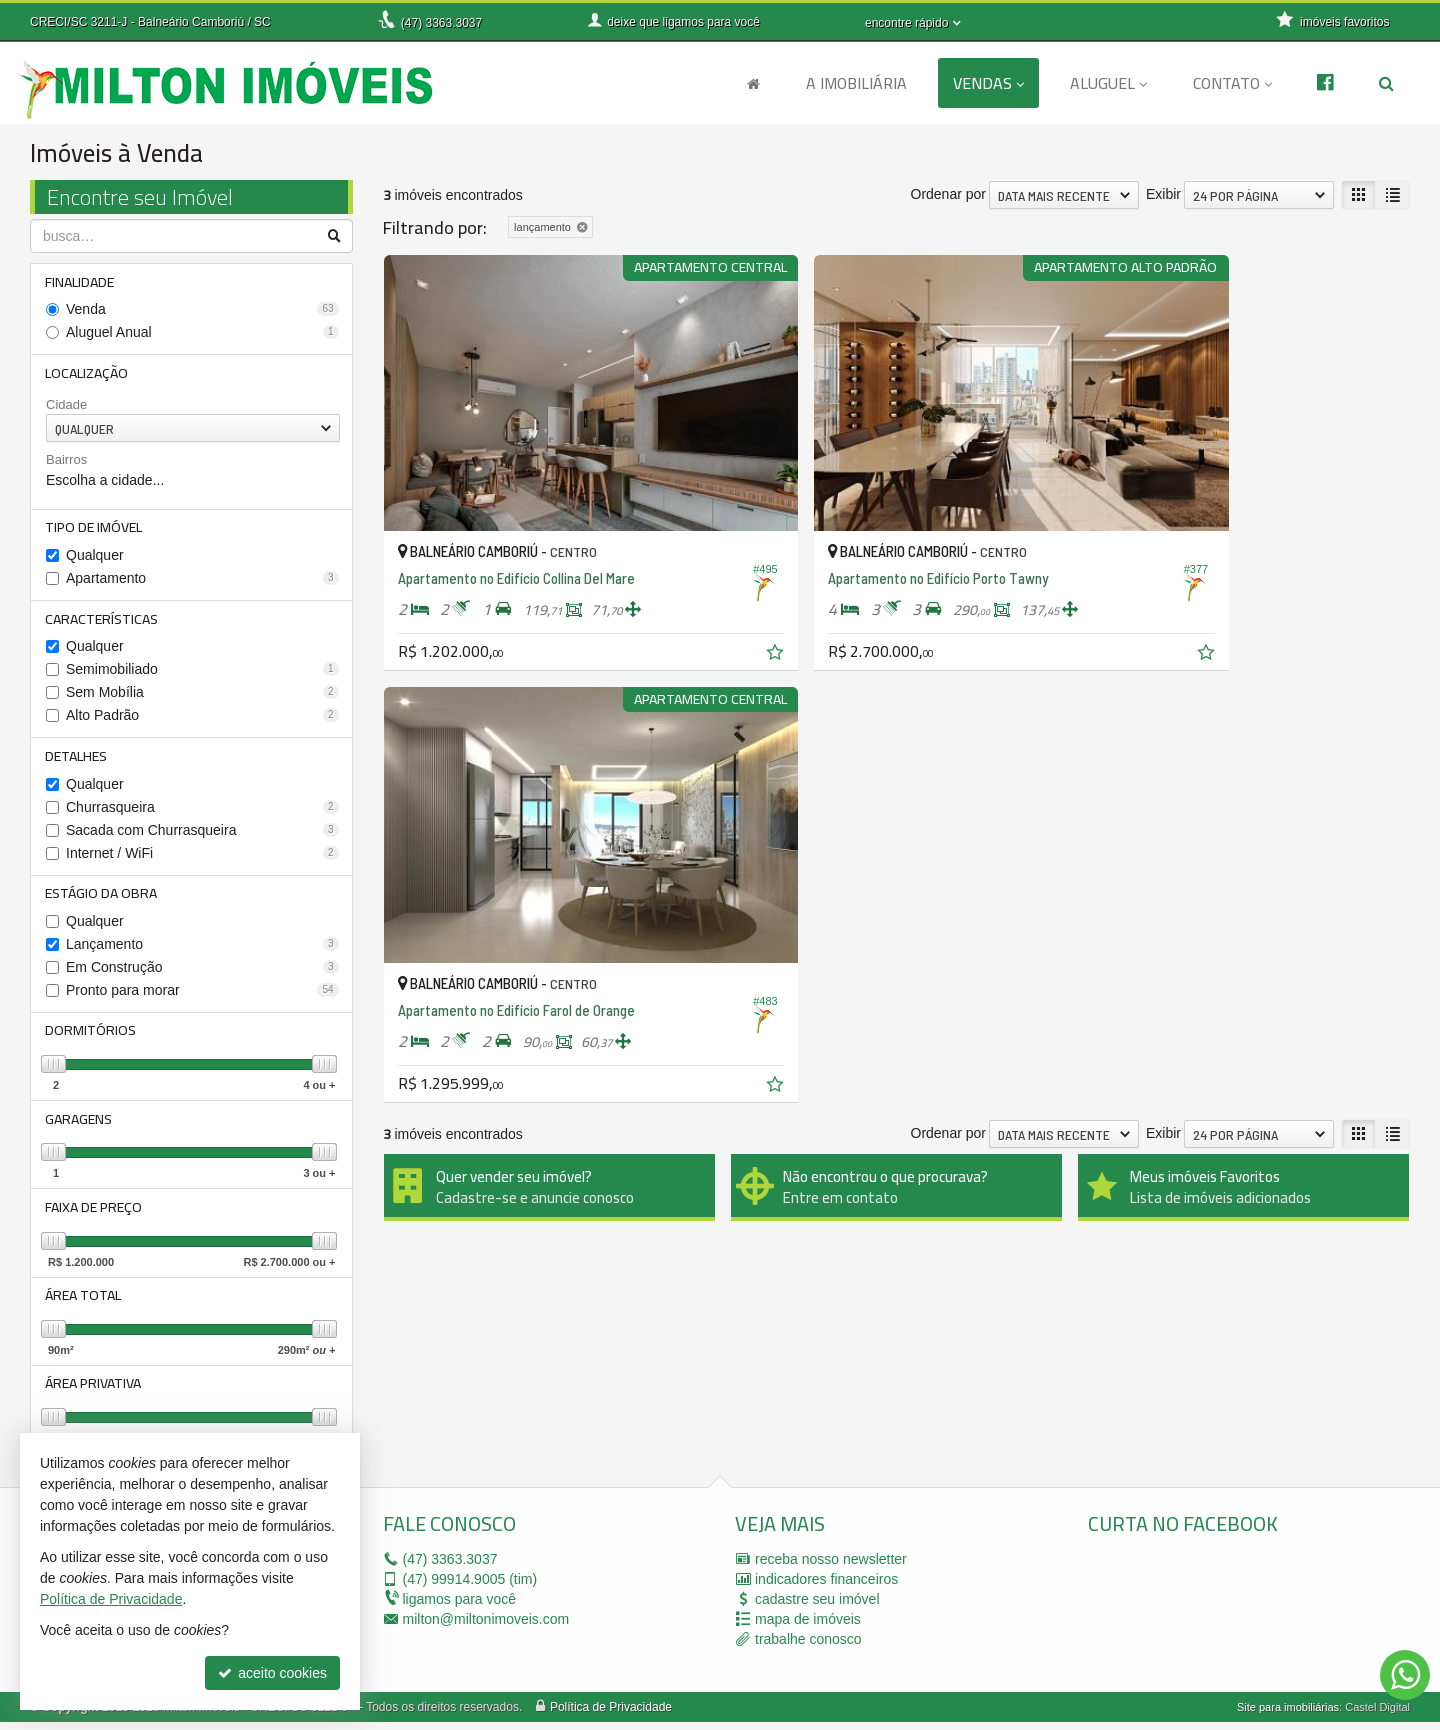 The width and height of the screenshot is (1440, 1730). What do you see at coordinates (202, 948) in the screenshot?
I see `Lançamento` at bounding box center [202, 948].